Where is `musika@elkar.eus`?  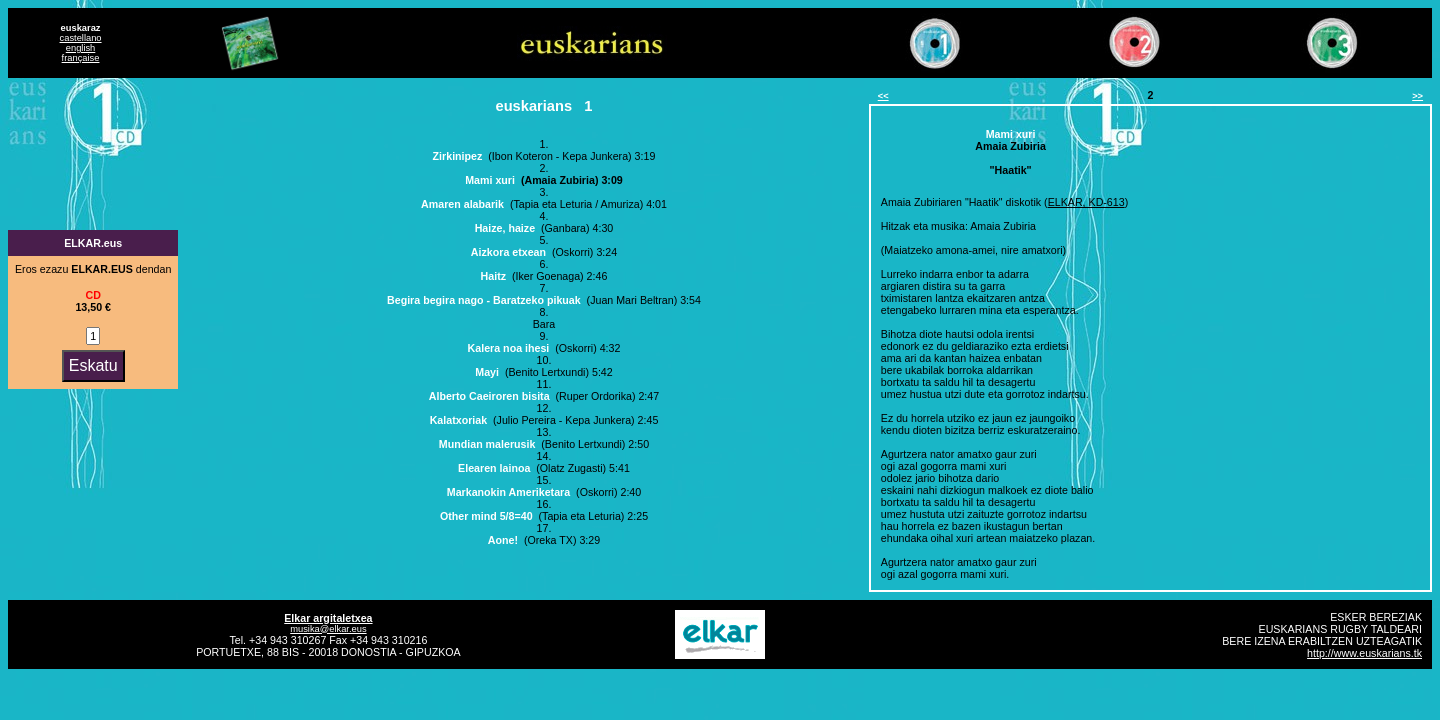
musika@elkar.eus is located at coordinates (328, 629).